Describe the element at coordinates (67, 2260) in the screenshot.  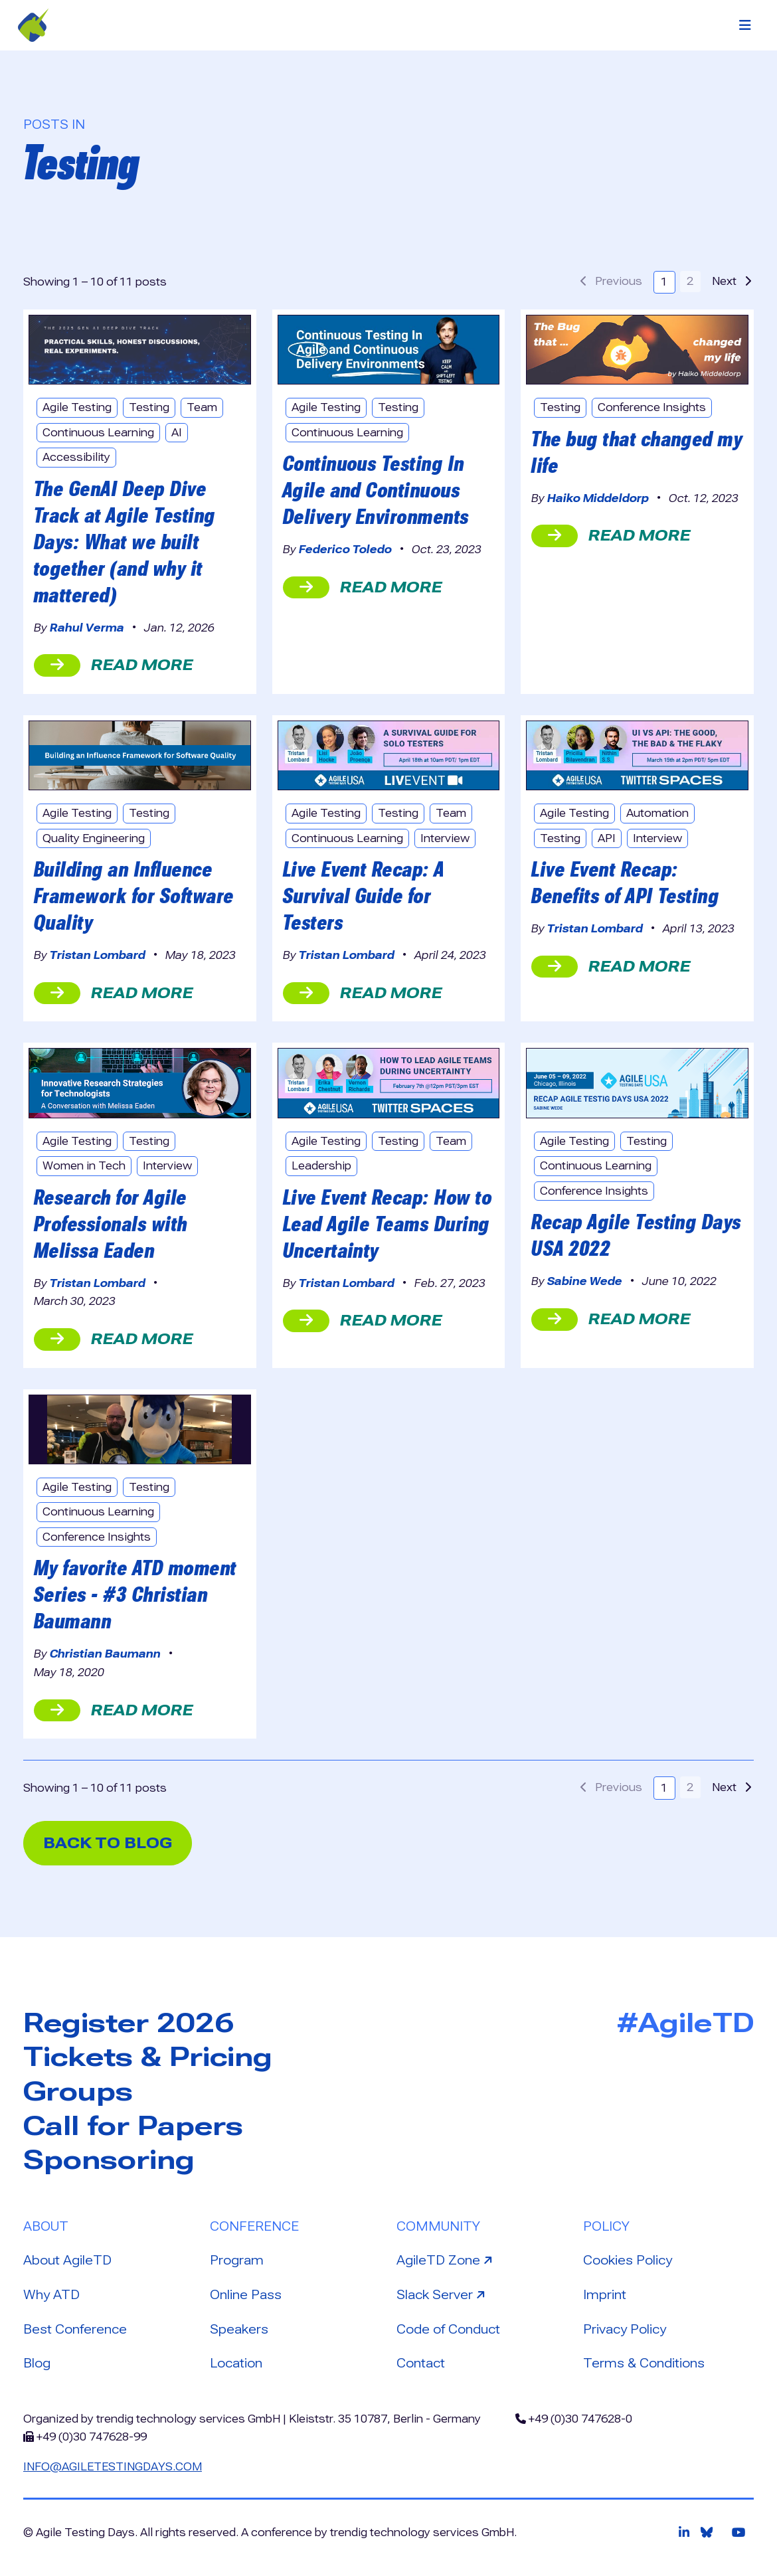
I see `About AgileTD` at that location.